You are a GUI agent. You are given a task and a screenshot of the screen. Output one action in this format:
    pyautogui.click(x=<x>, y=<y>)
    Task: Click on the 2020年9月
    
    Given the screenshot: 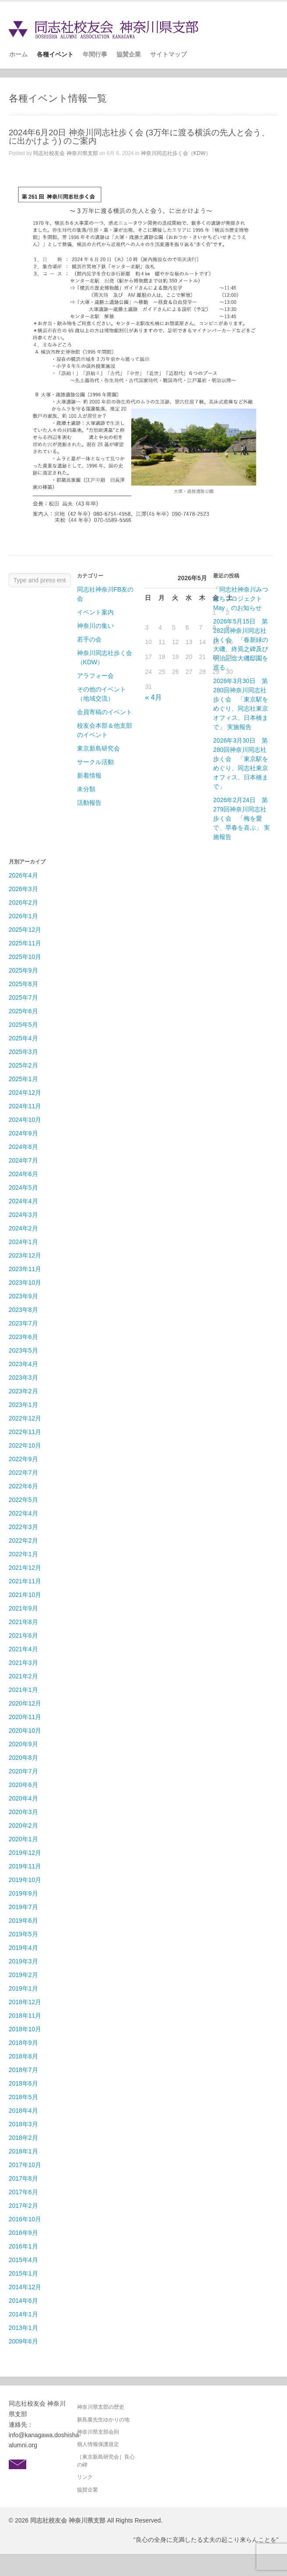 What is the action you would take?
    pyautogui.click(x=23, y=1744)
    